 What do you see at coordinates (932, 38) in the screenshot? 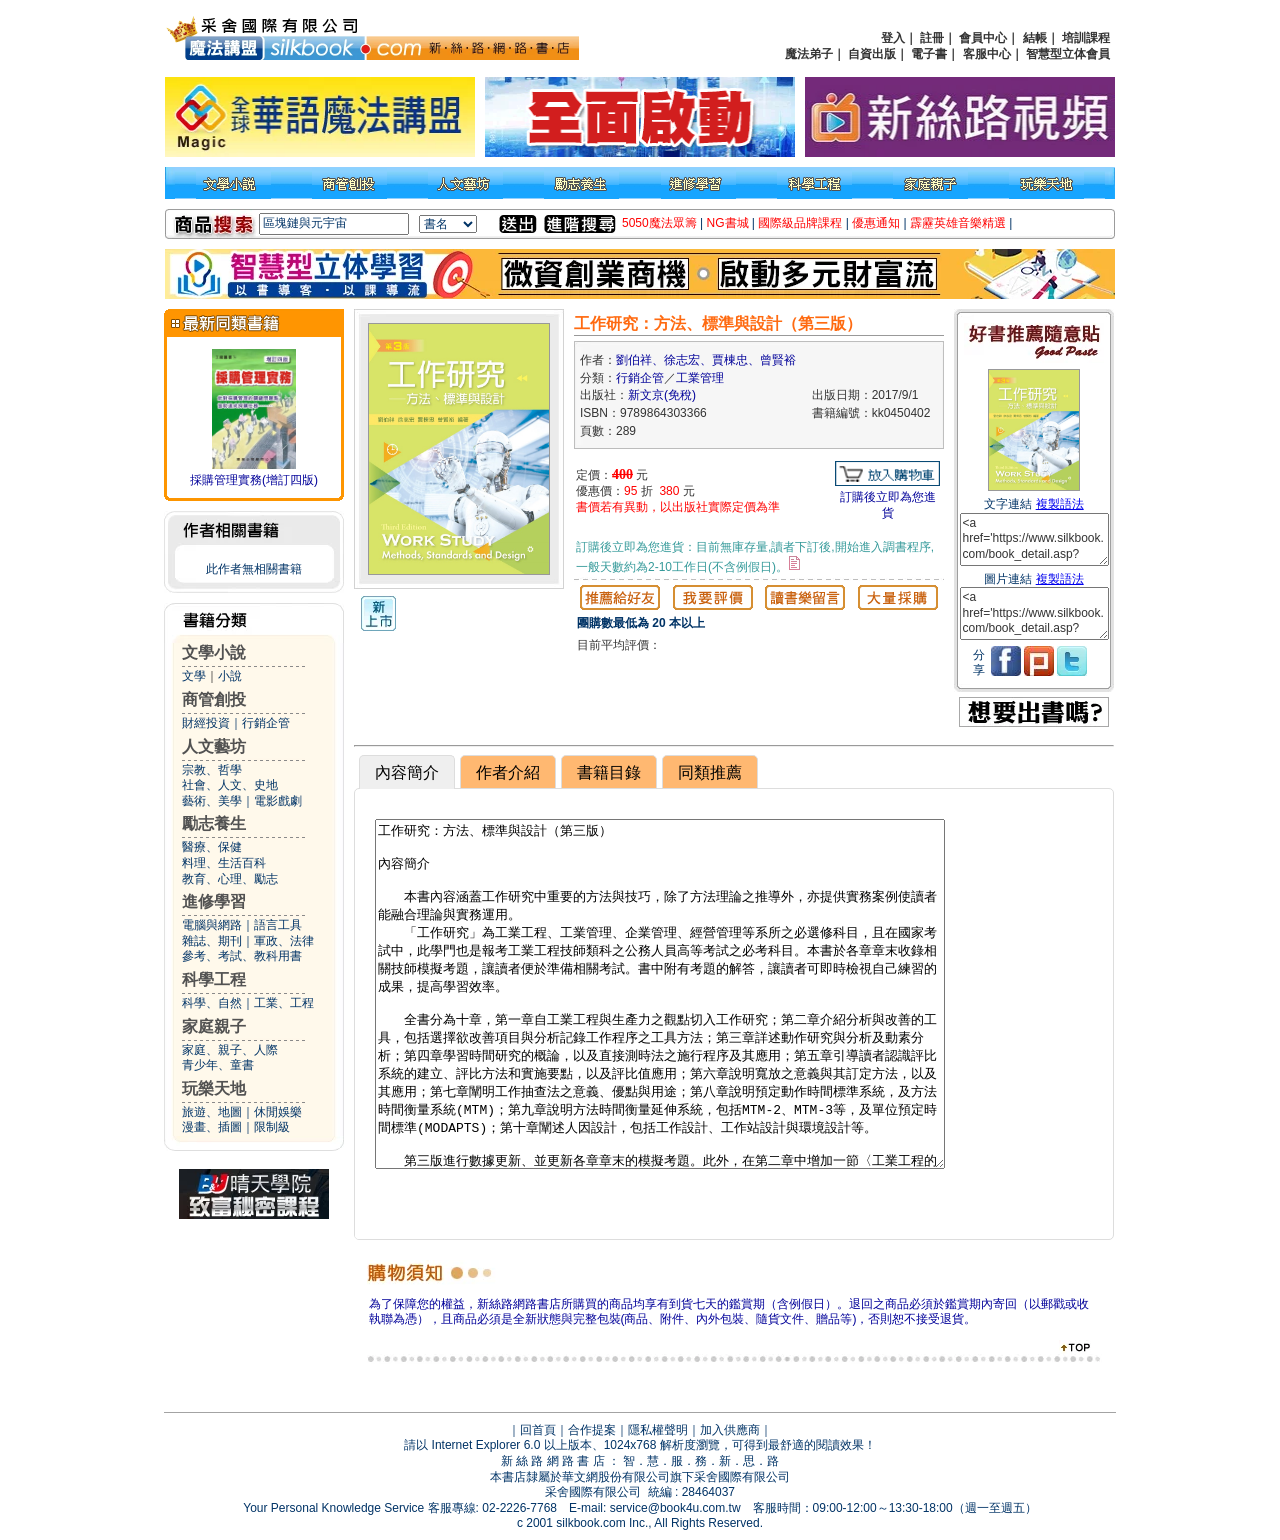
I see `註冊` at bounding box center [932, 38].